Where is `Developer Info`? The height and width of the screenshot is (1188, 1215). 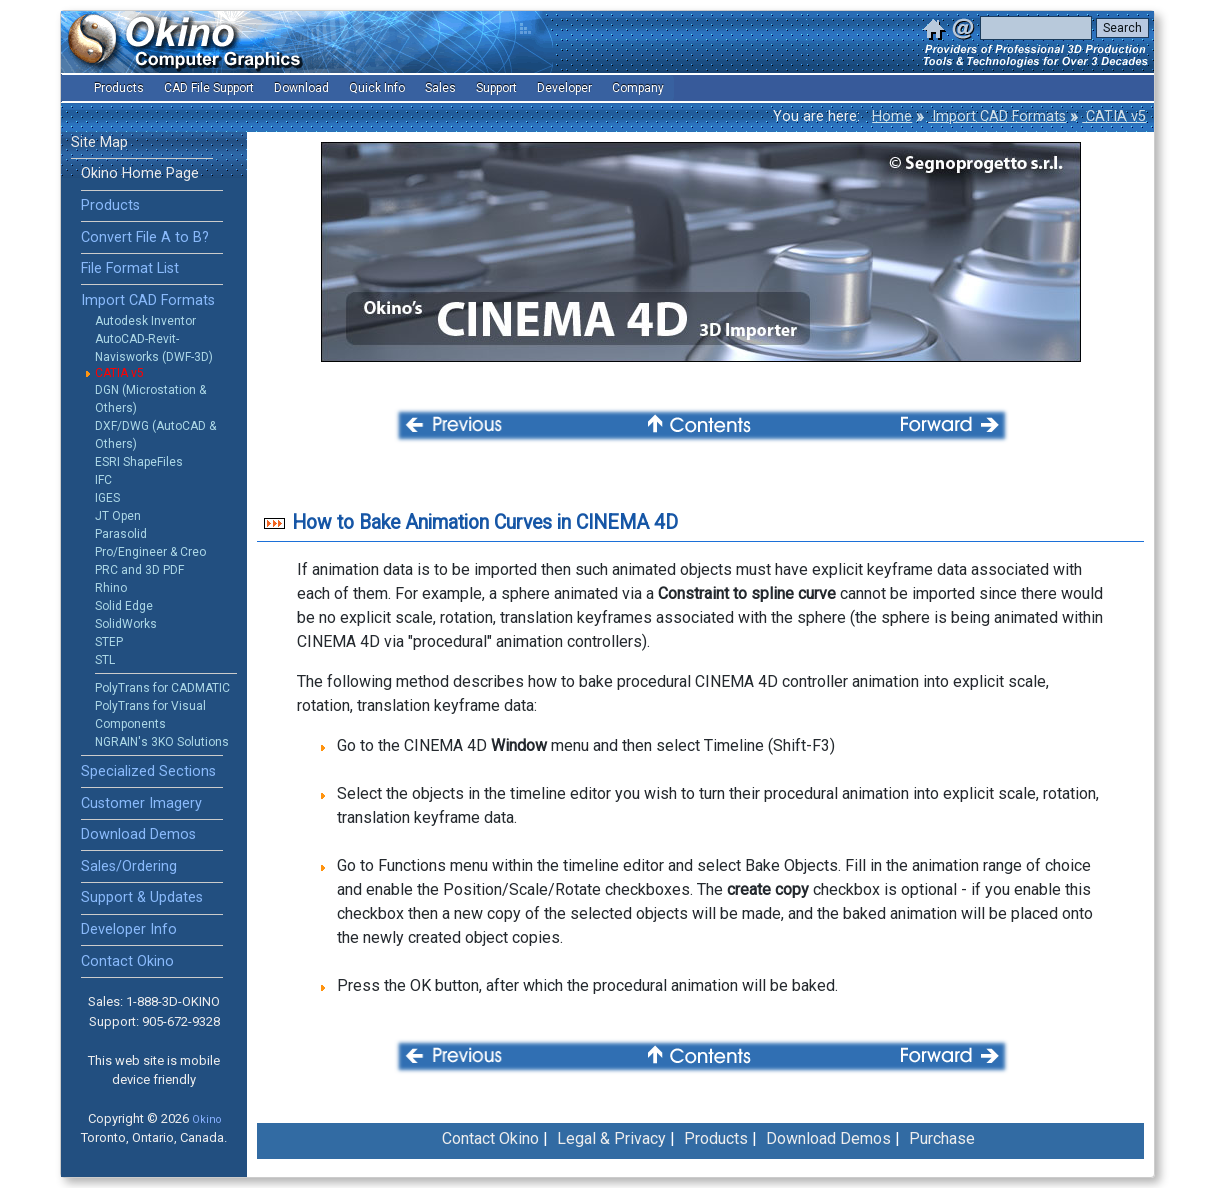
Developer Info is located at coordinates (129, 929).